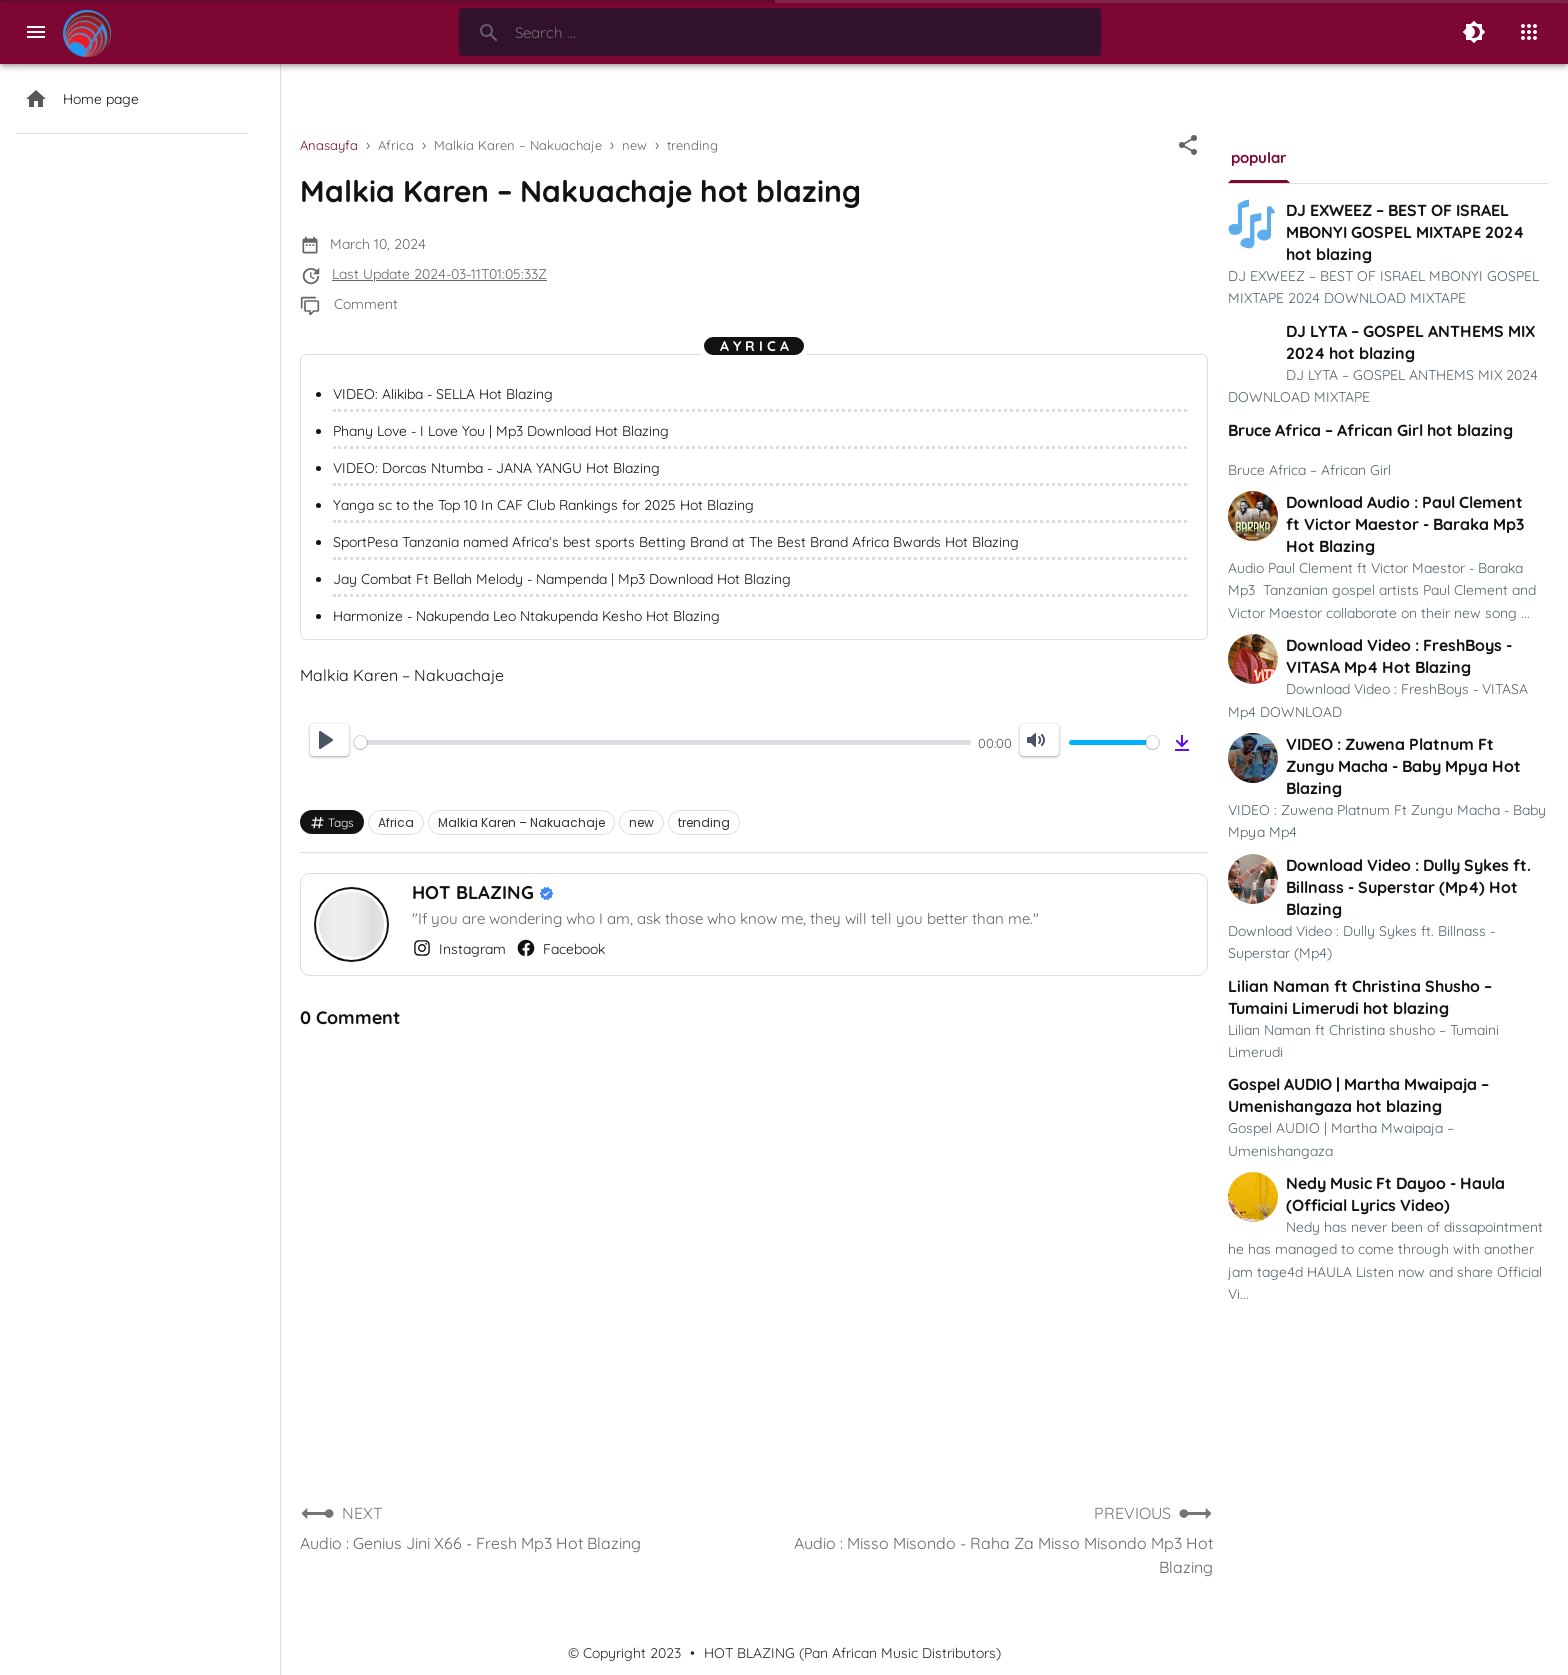 Image resolution: width=1568 pixels, height=1675 pixels. What do you see at coordinates (459, 948) in the screenshot?
I see `Instagram` at bounding box center [459, 948].